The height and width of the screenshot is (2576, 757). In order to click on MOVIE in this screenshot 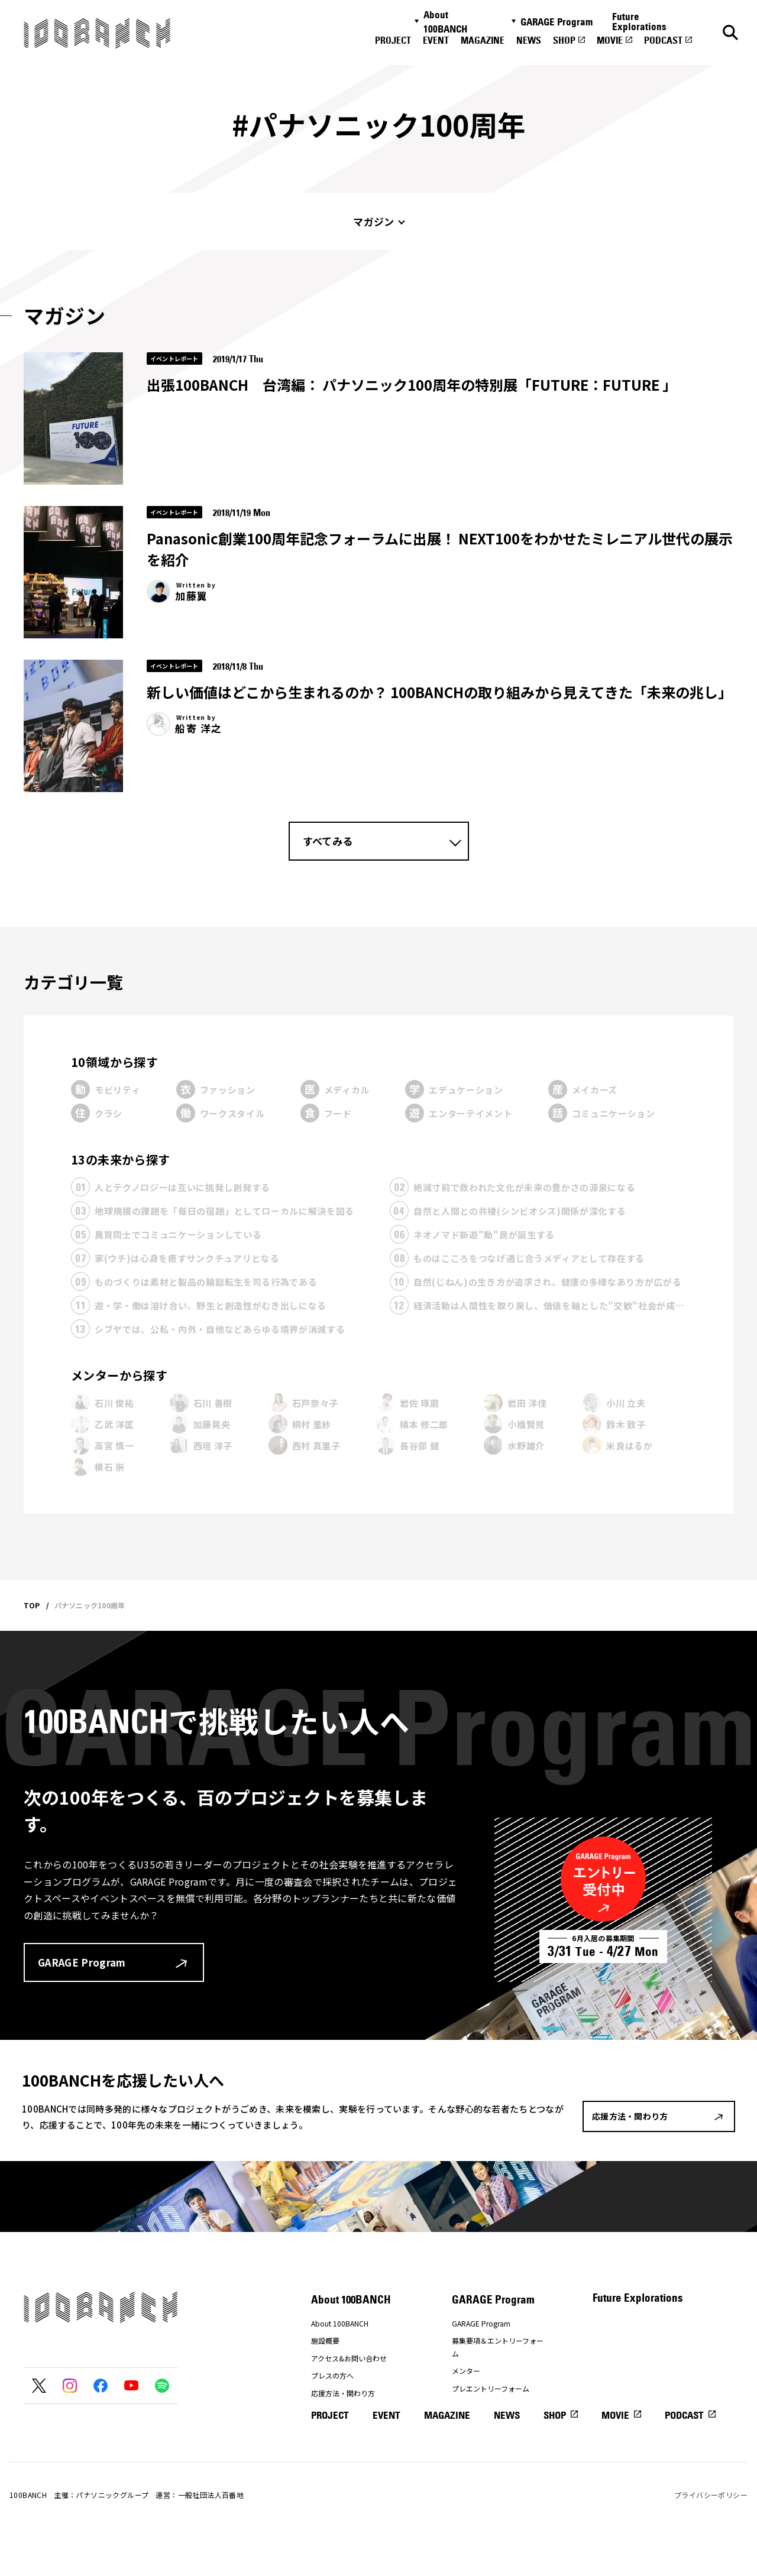, I will do `click(610, 40)`.